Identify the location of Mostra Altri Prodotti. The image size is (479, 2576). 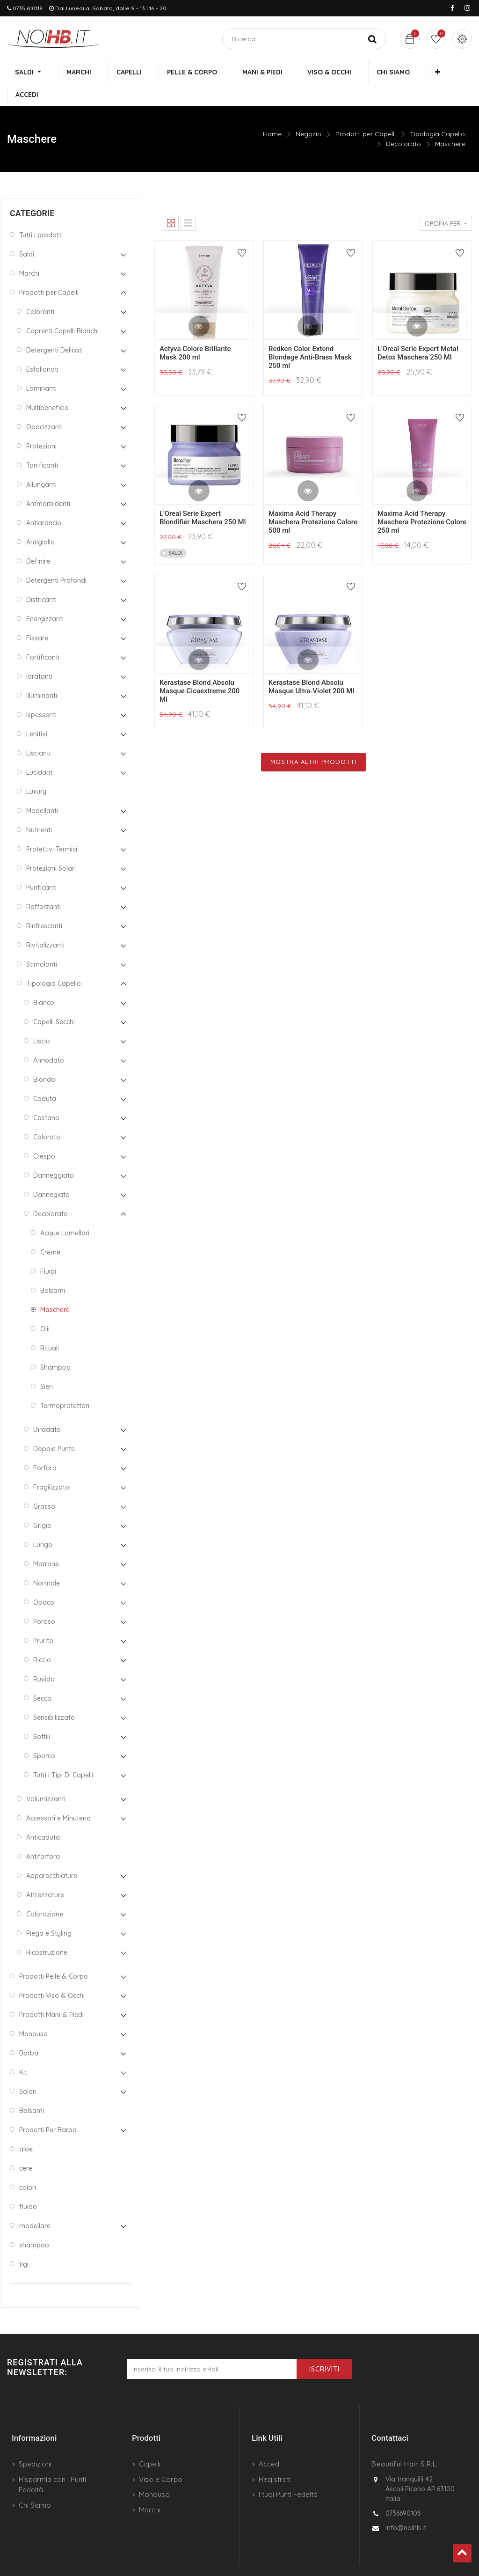
(313, 740).